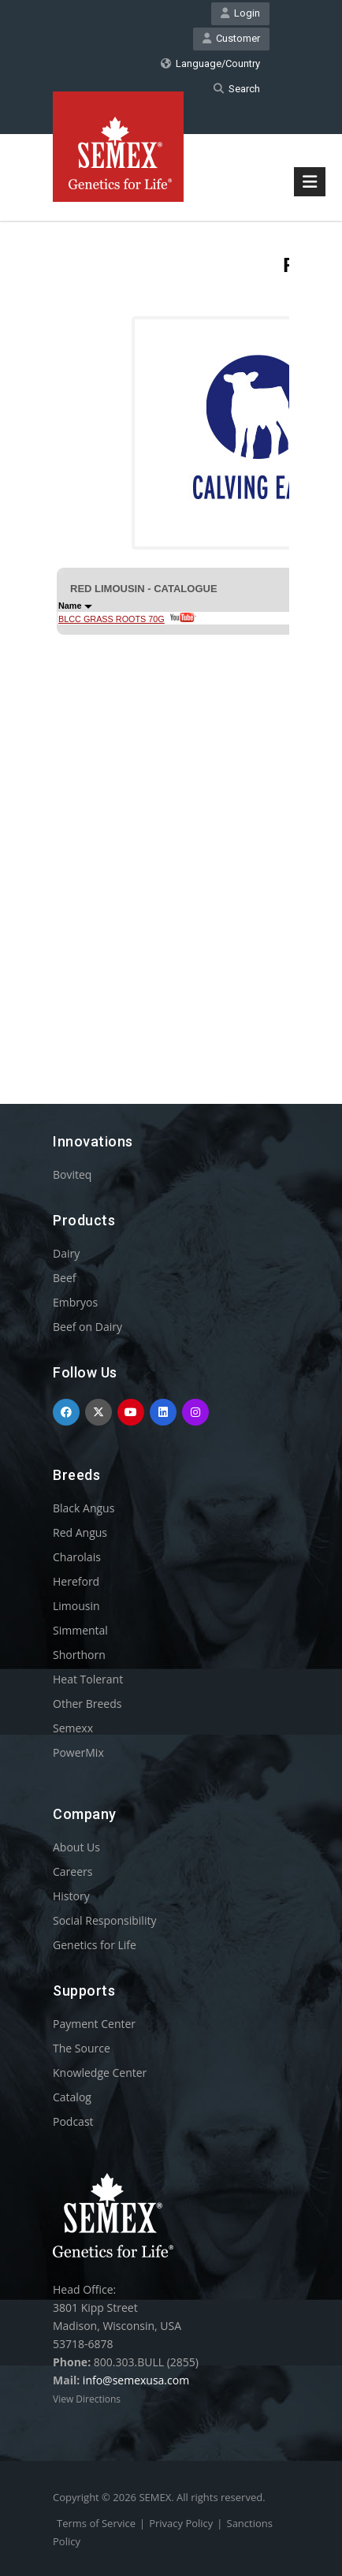  Describe the element at coordinates (231, 38) in the screenshot. I see `Customer` at that location.